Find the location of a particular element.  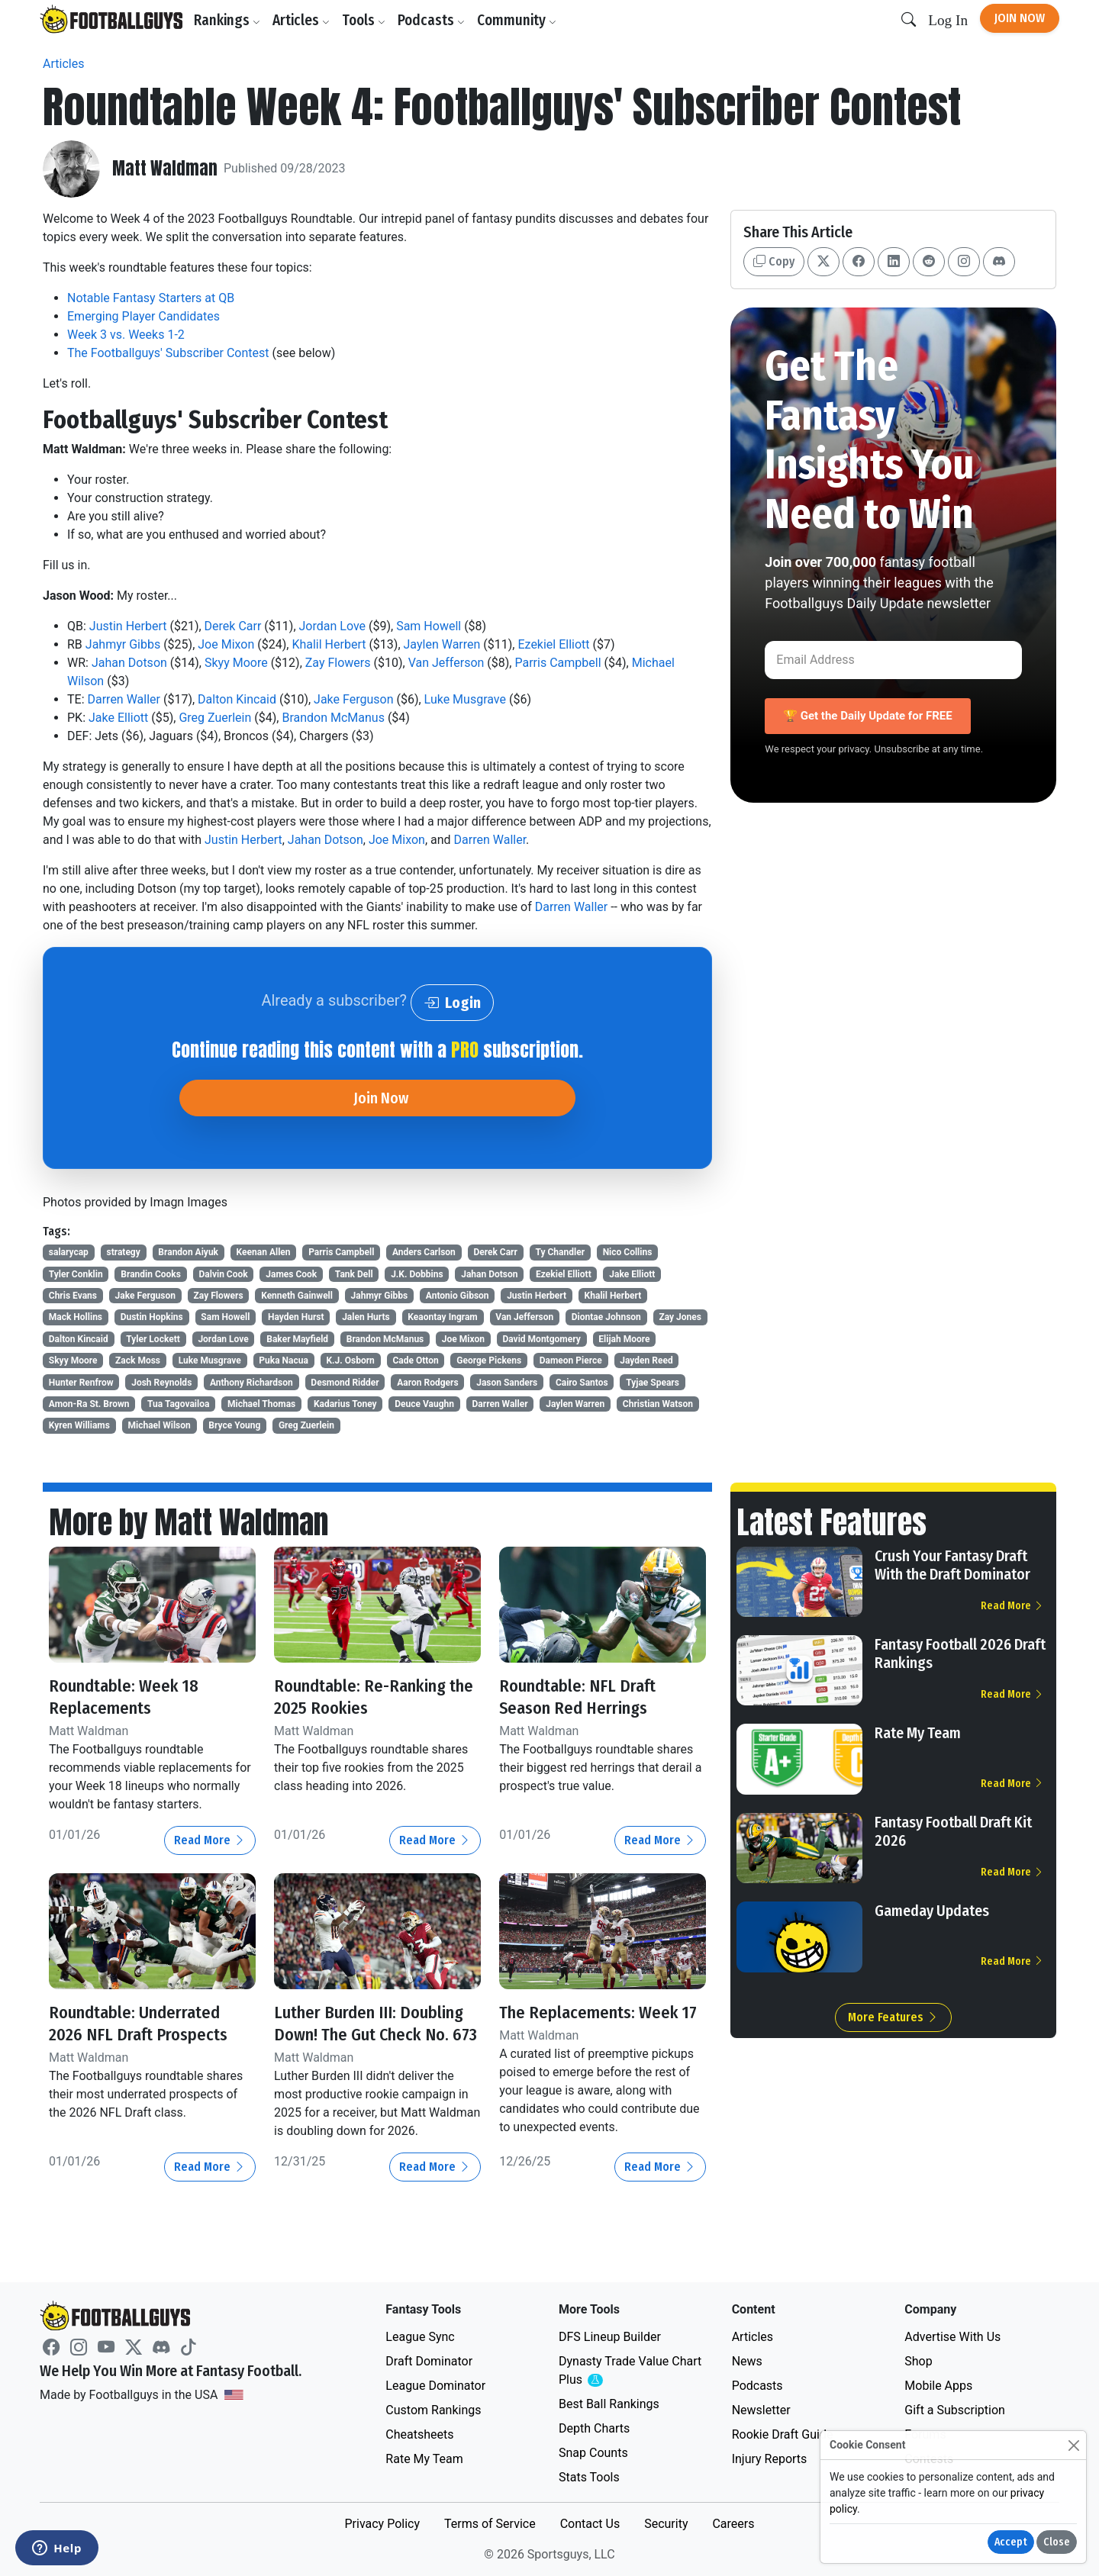

Ty Chandler is located at coordinates (560, 1252).